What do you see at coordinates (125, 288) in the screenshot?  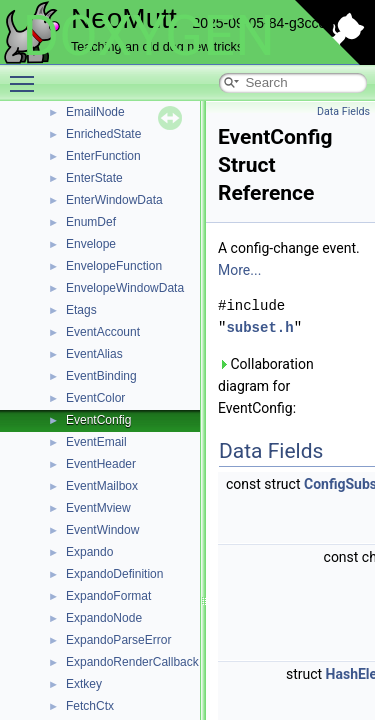 I see `EnvelopeWindowData` at bounding box center [125, 288].